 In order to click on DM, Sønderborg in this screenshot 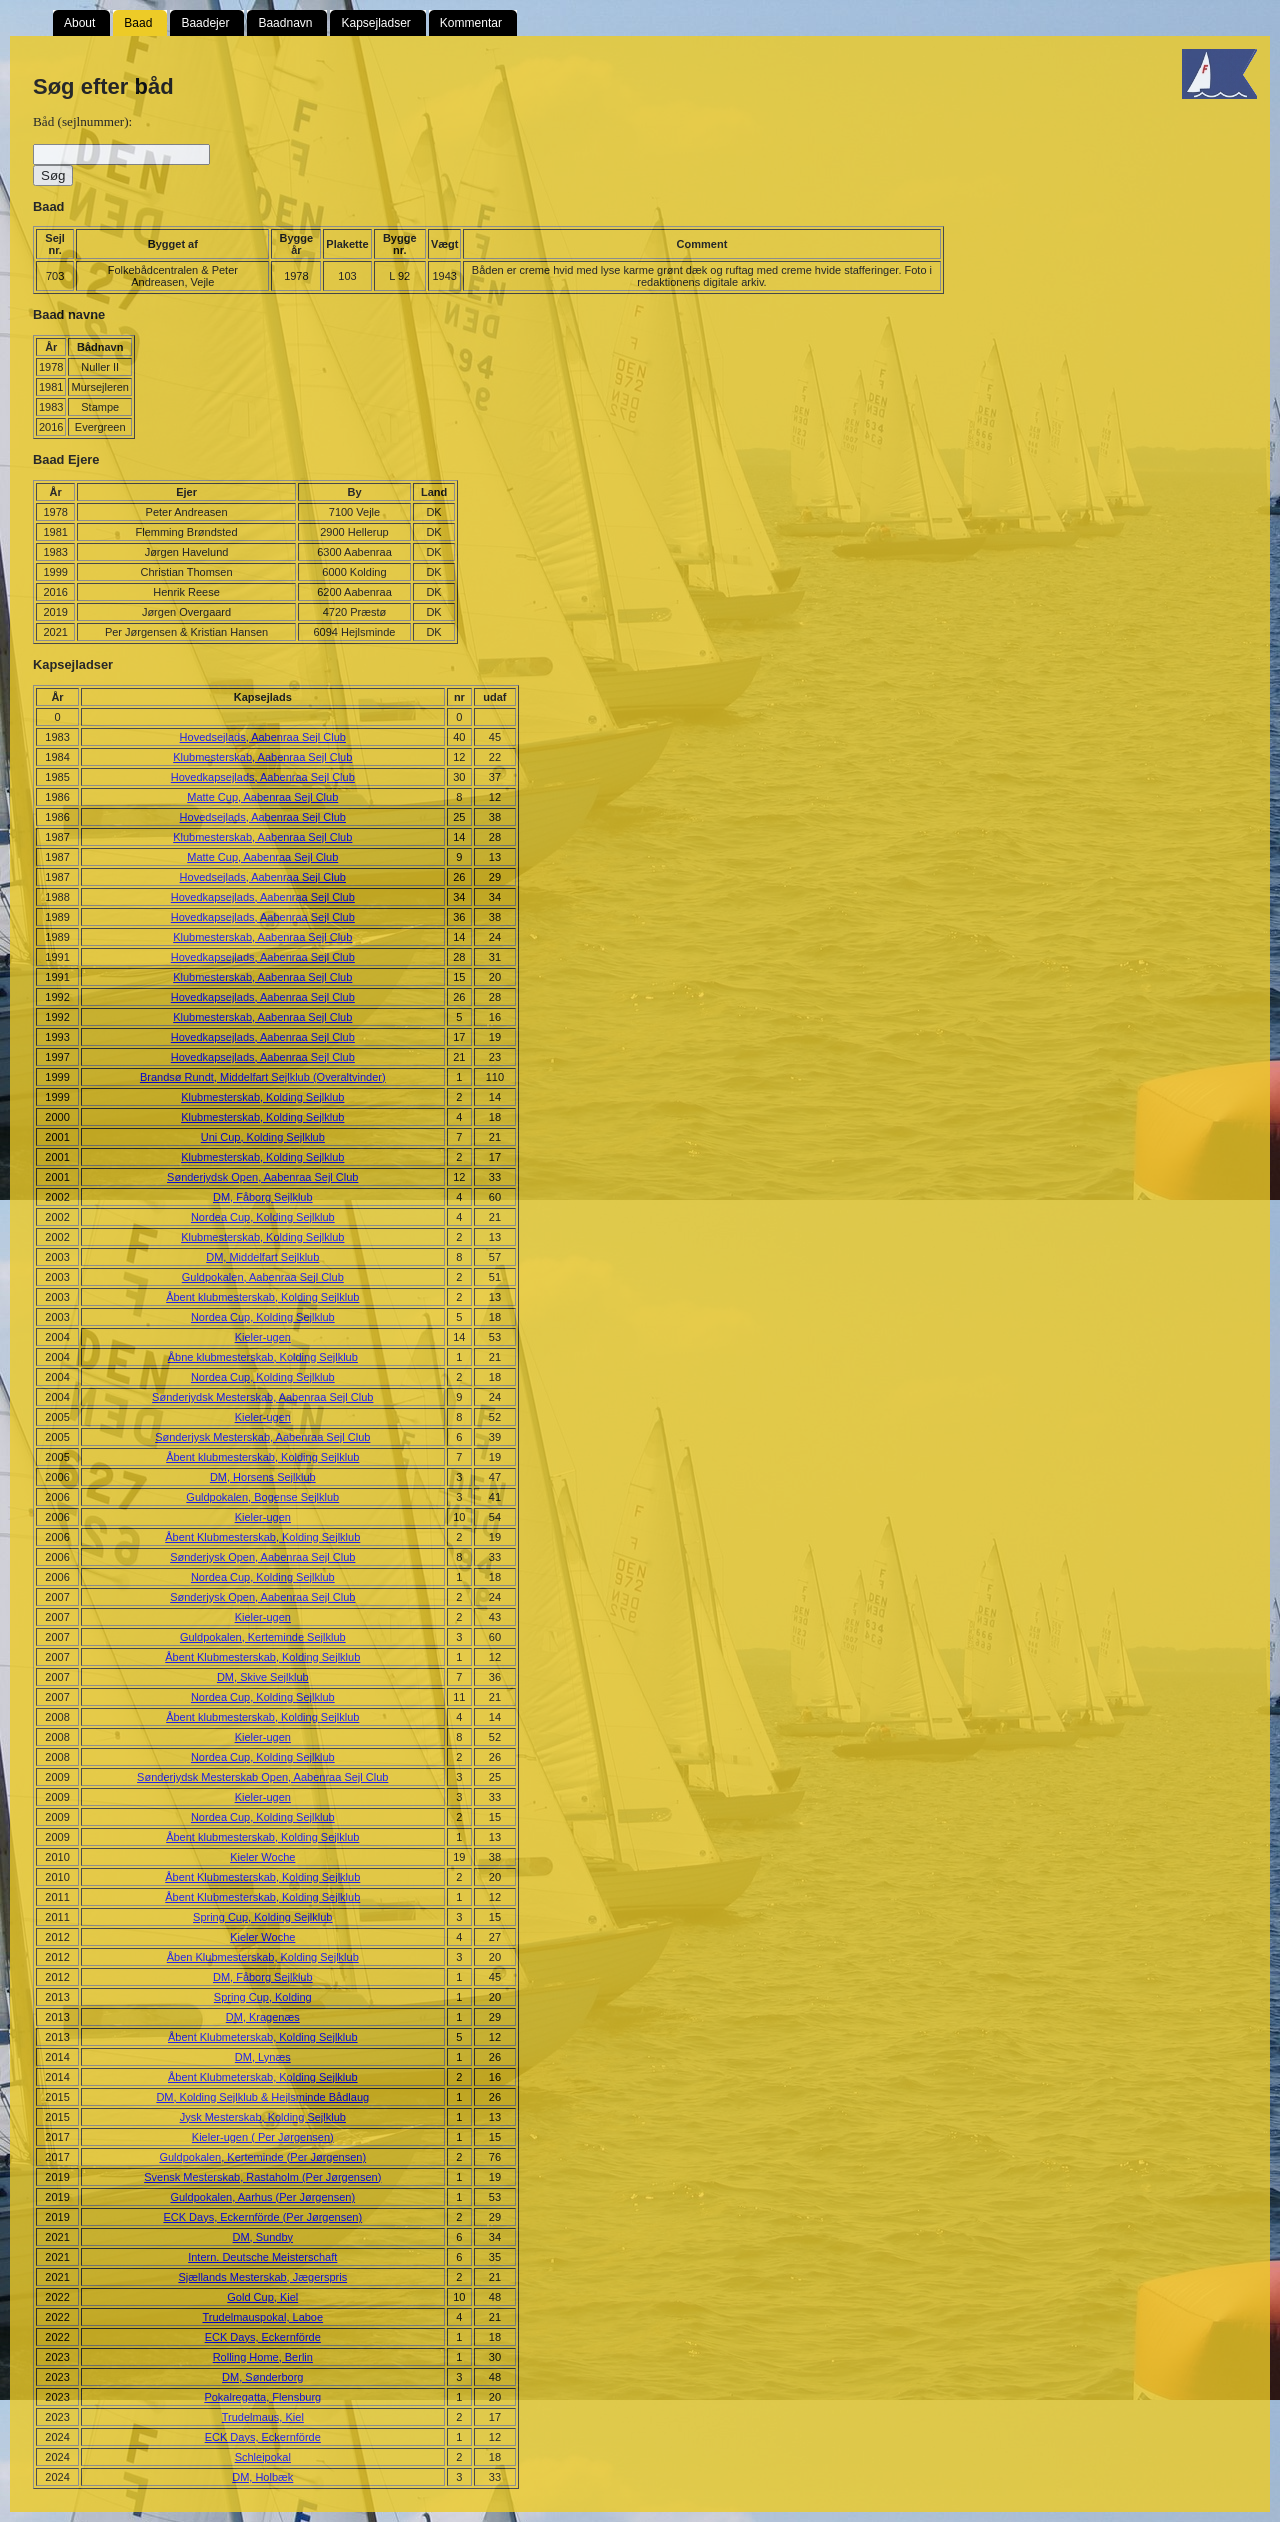, I will do `click(262, 2377)`.